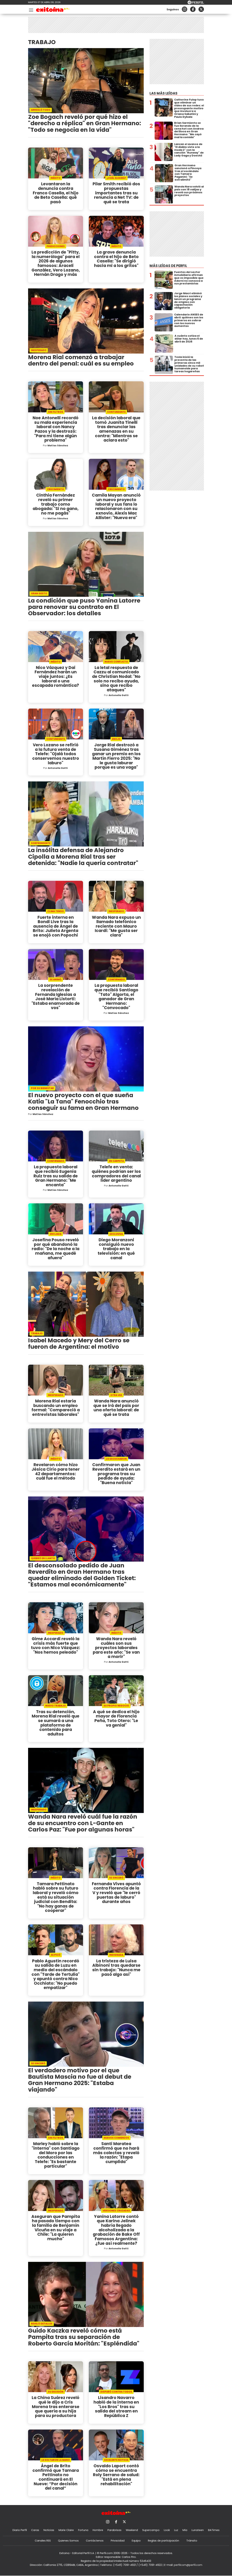  What do you see at coordinates (167, 2530) in the screenshot?
I see `Look` at bounding box center [167, 2530].